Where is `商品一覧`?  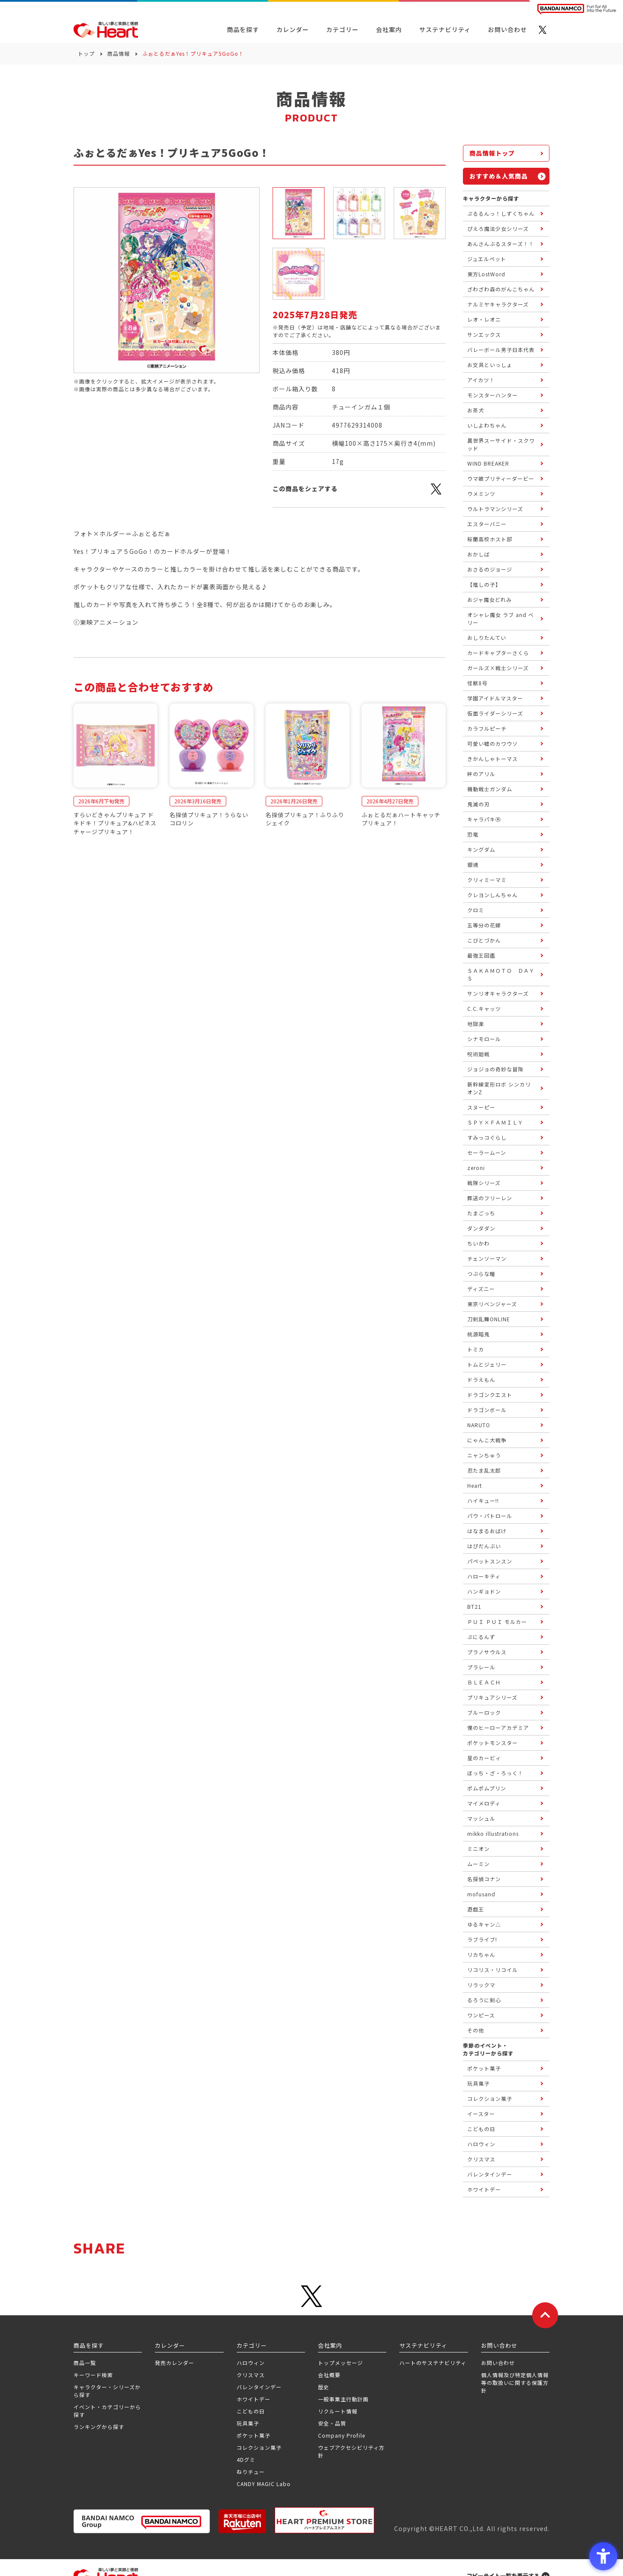
商品一覧 is located at coordinates (85, 2362).